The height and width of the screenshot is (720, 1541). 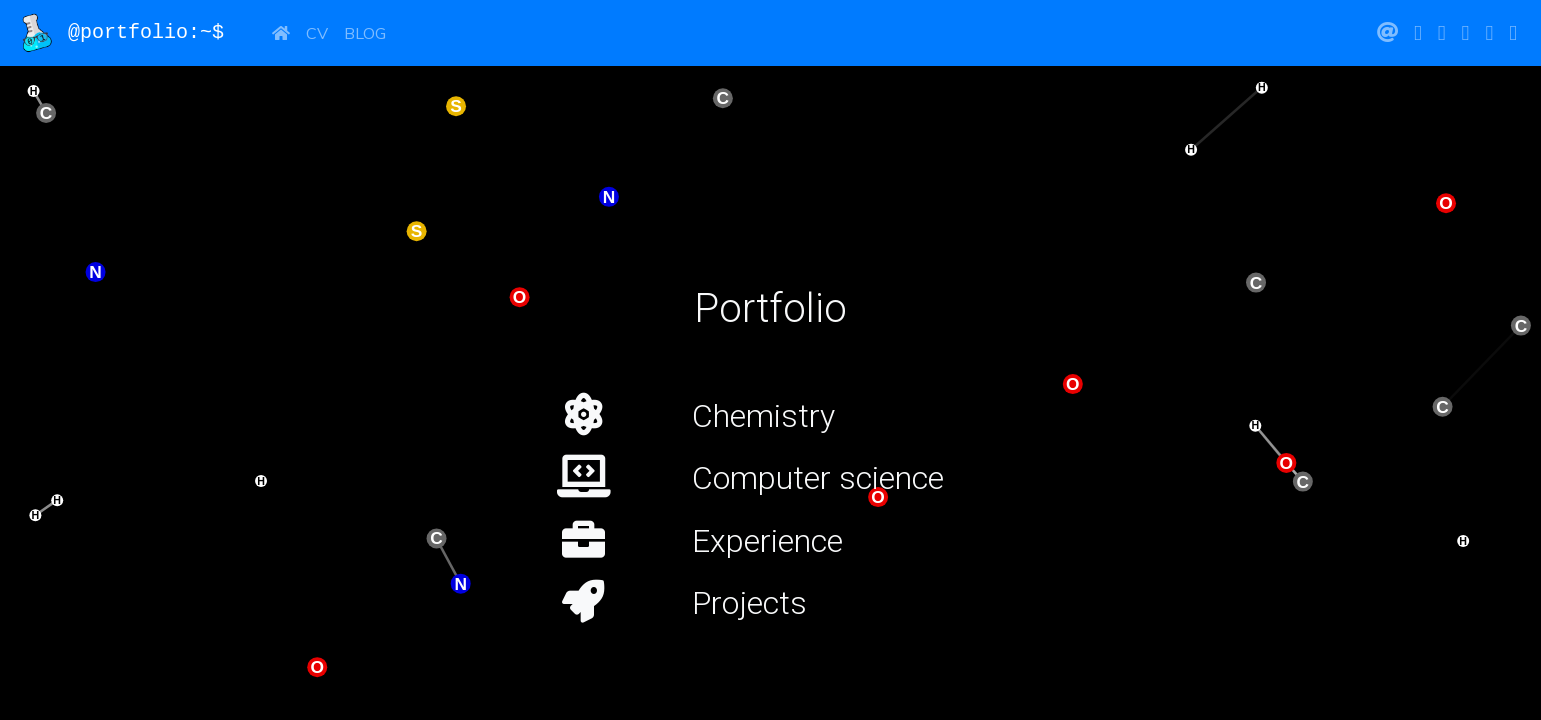 What do you see at coordinates (818, 478) in the screenshot?
I see `Computer science` at bounding box center [818, 478].